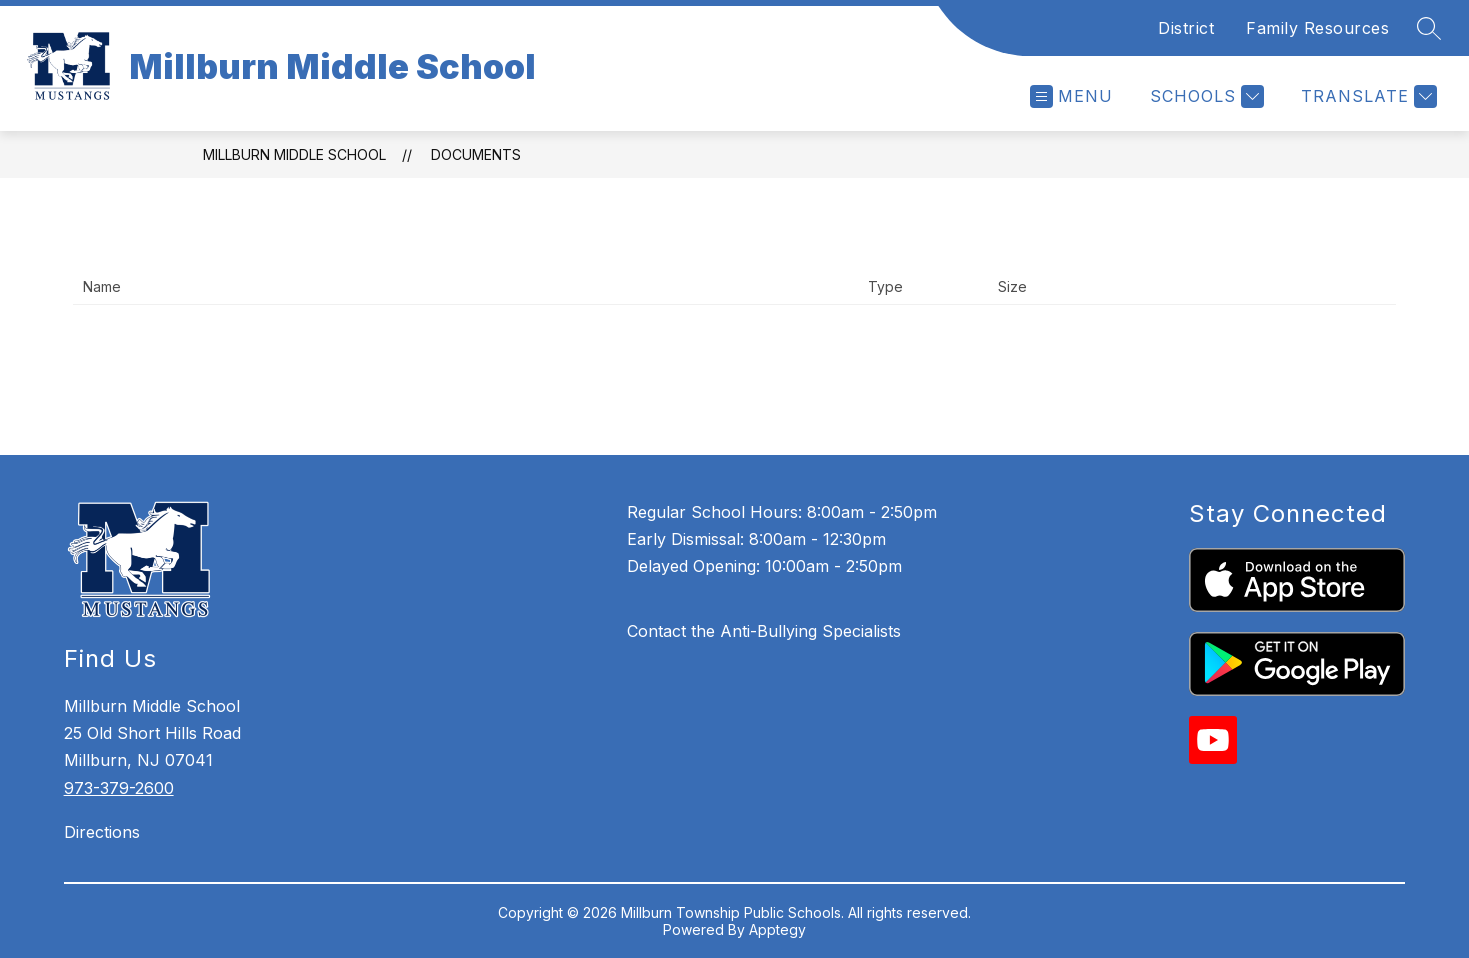 The width and height of the screenshot is (1469, 958). What do you see at coordinates (119, 788) in the screenshot?
I see `973-379-2600` at bounding box center [119, 788].